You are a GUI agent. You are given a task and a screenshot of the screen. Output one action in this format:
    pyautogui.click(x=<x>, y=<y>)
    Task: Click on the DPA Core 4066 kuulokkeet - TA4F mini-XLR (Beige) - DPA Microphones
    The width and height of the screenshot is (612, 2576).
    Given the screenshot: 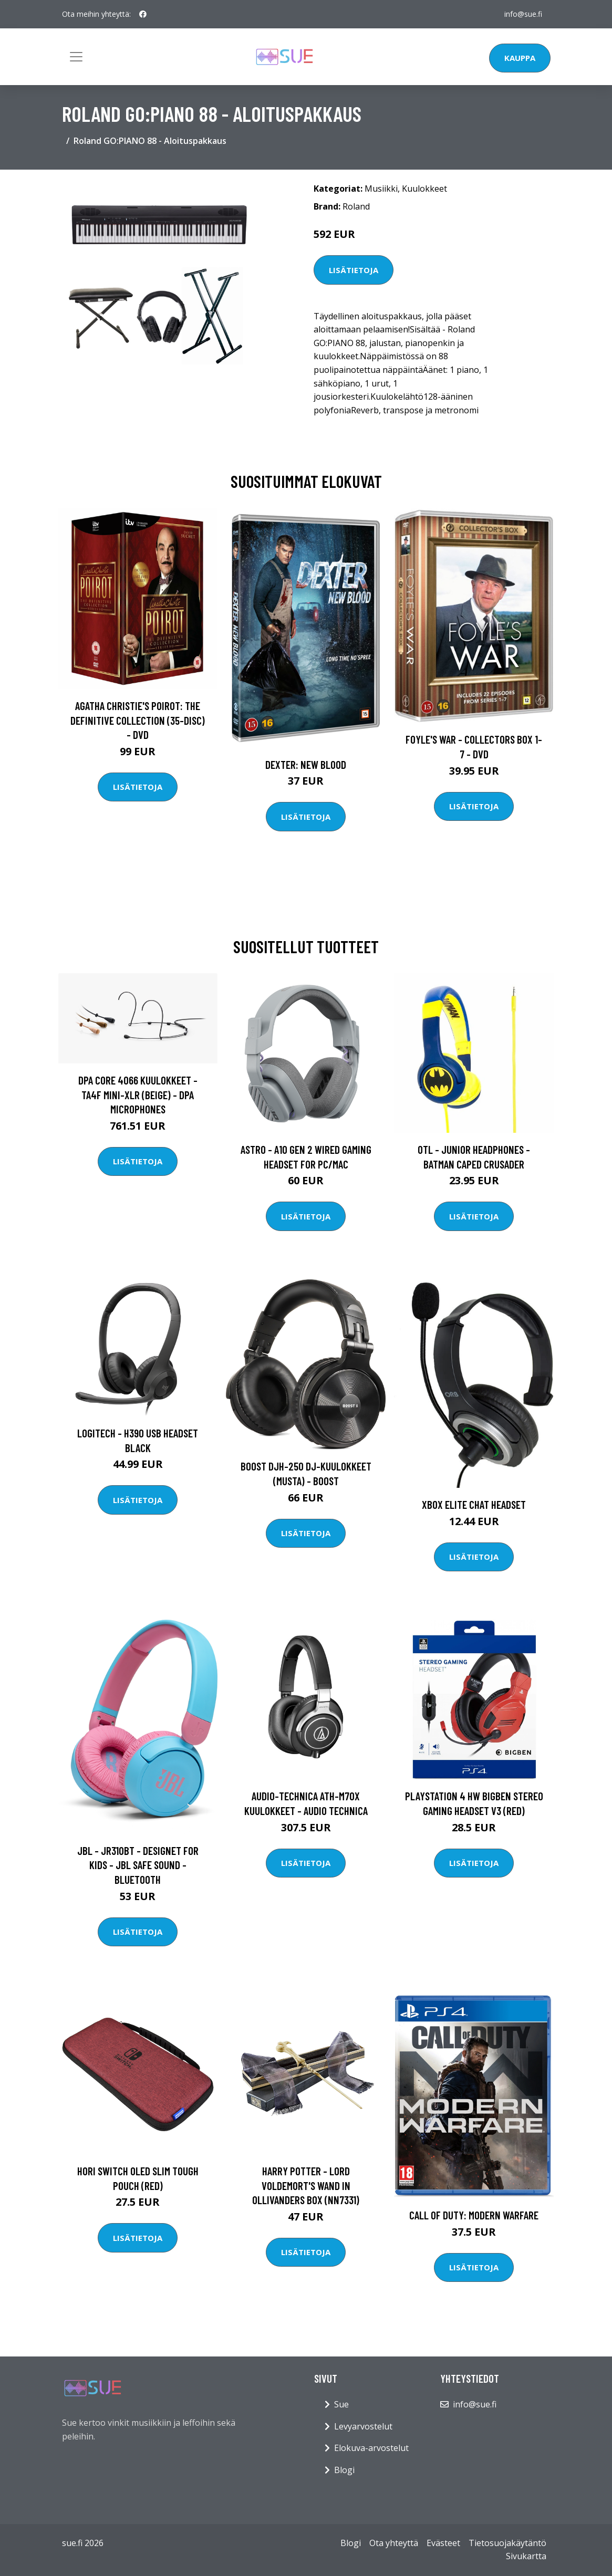 What is the action you would take?
    pyautogui.click(x=138, y=1094)
    